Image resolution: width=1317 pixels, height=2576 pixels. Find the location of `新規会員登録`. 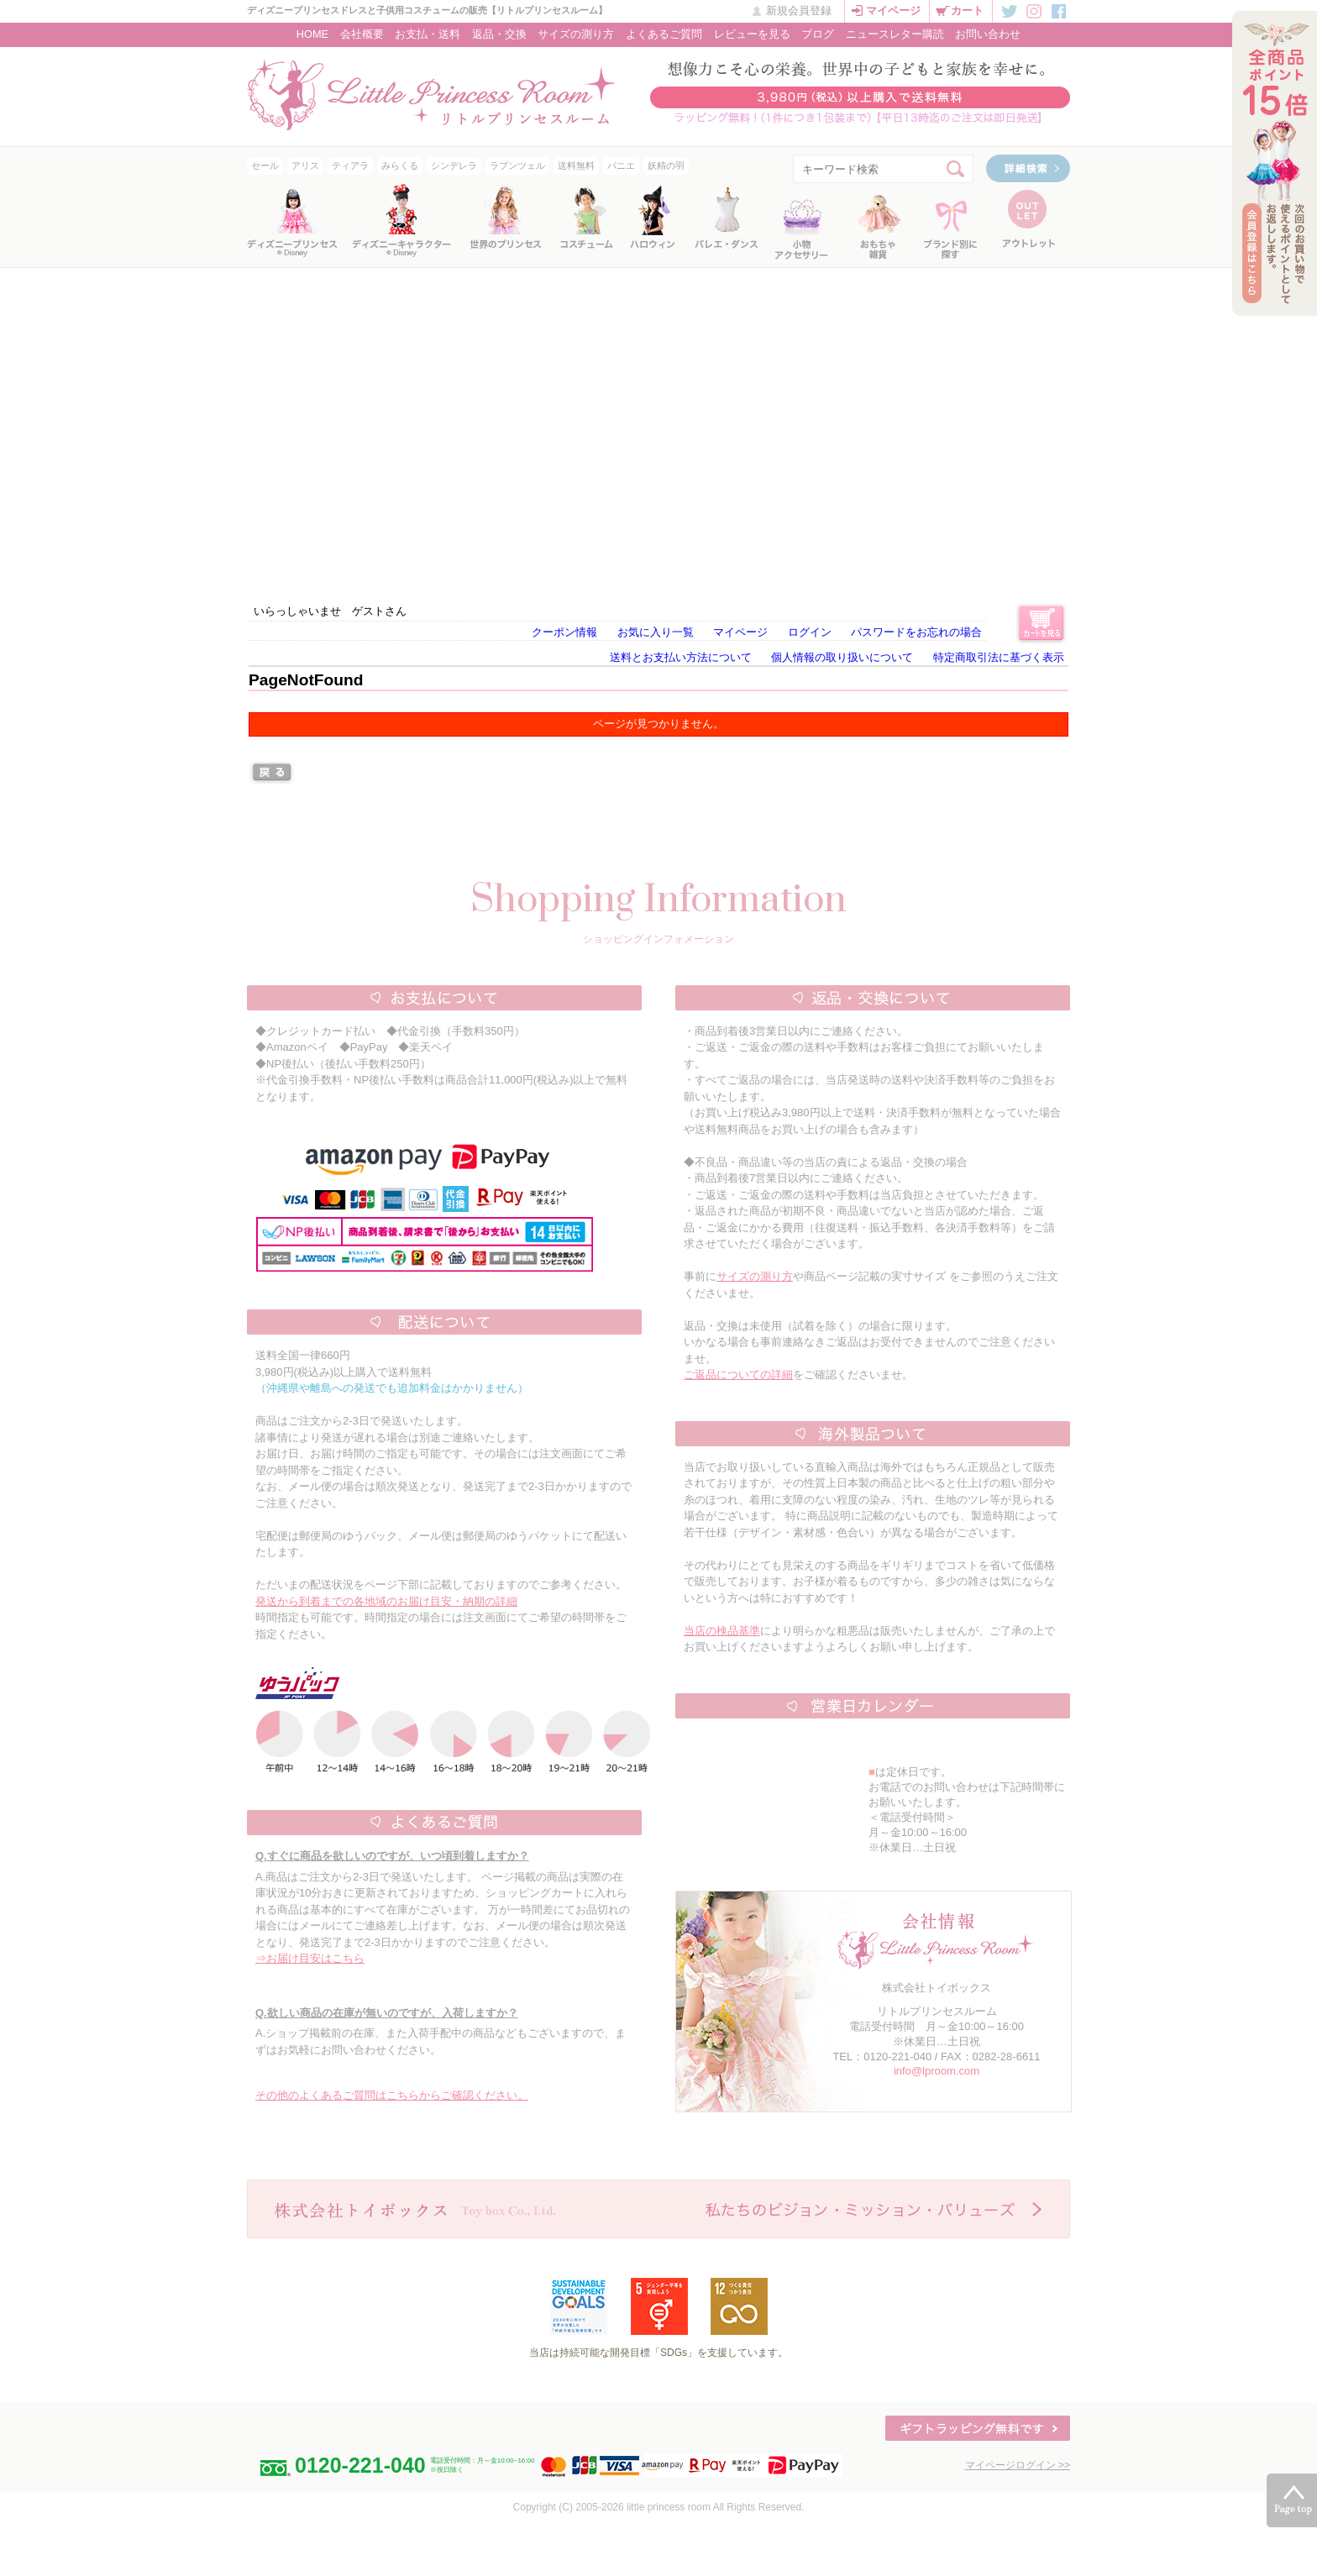

新規会員登録 is located at coordinates (799, 10).